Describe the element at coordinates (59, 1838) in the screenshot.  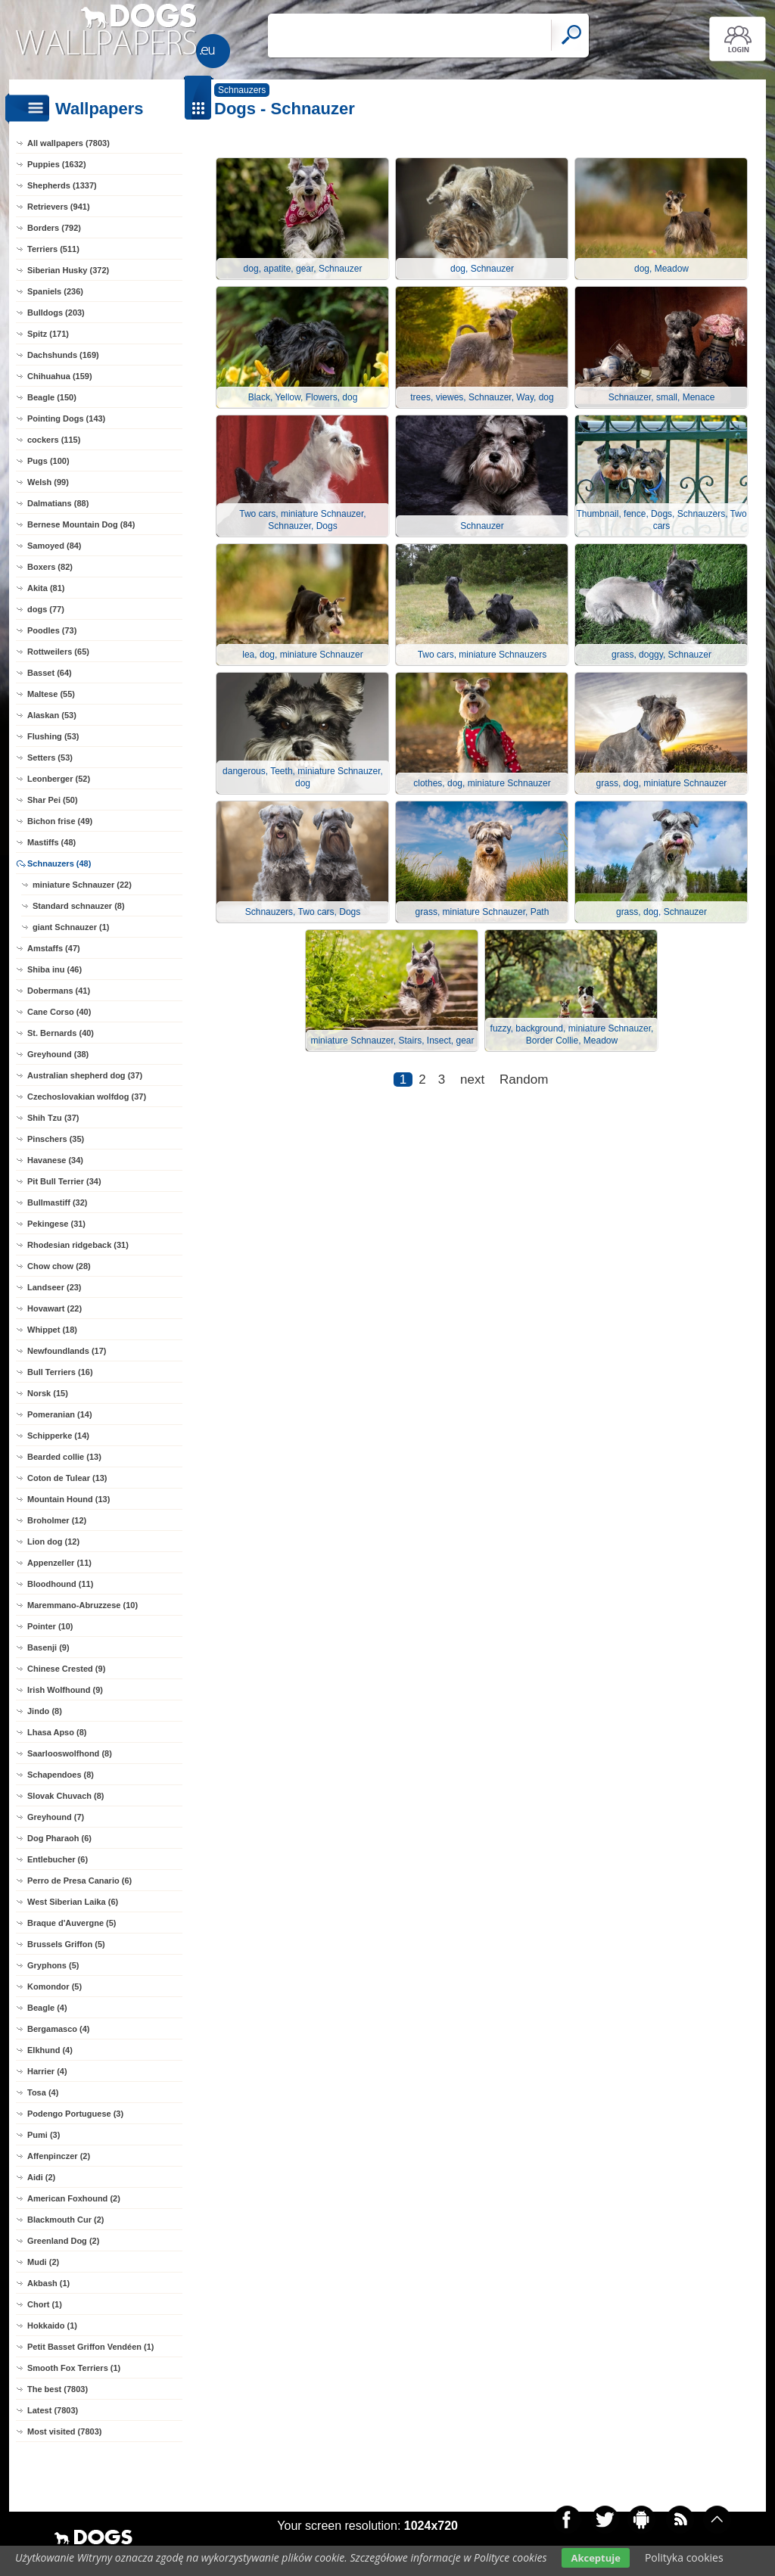
I see `Dog Pharaoh (6)` at that location.